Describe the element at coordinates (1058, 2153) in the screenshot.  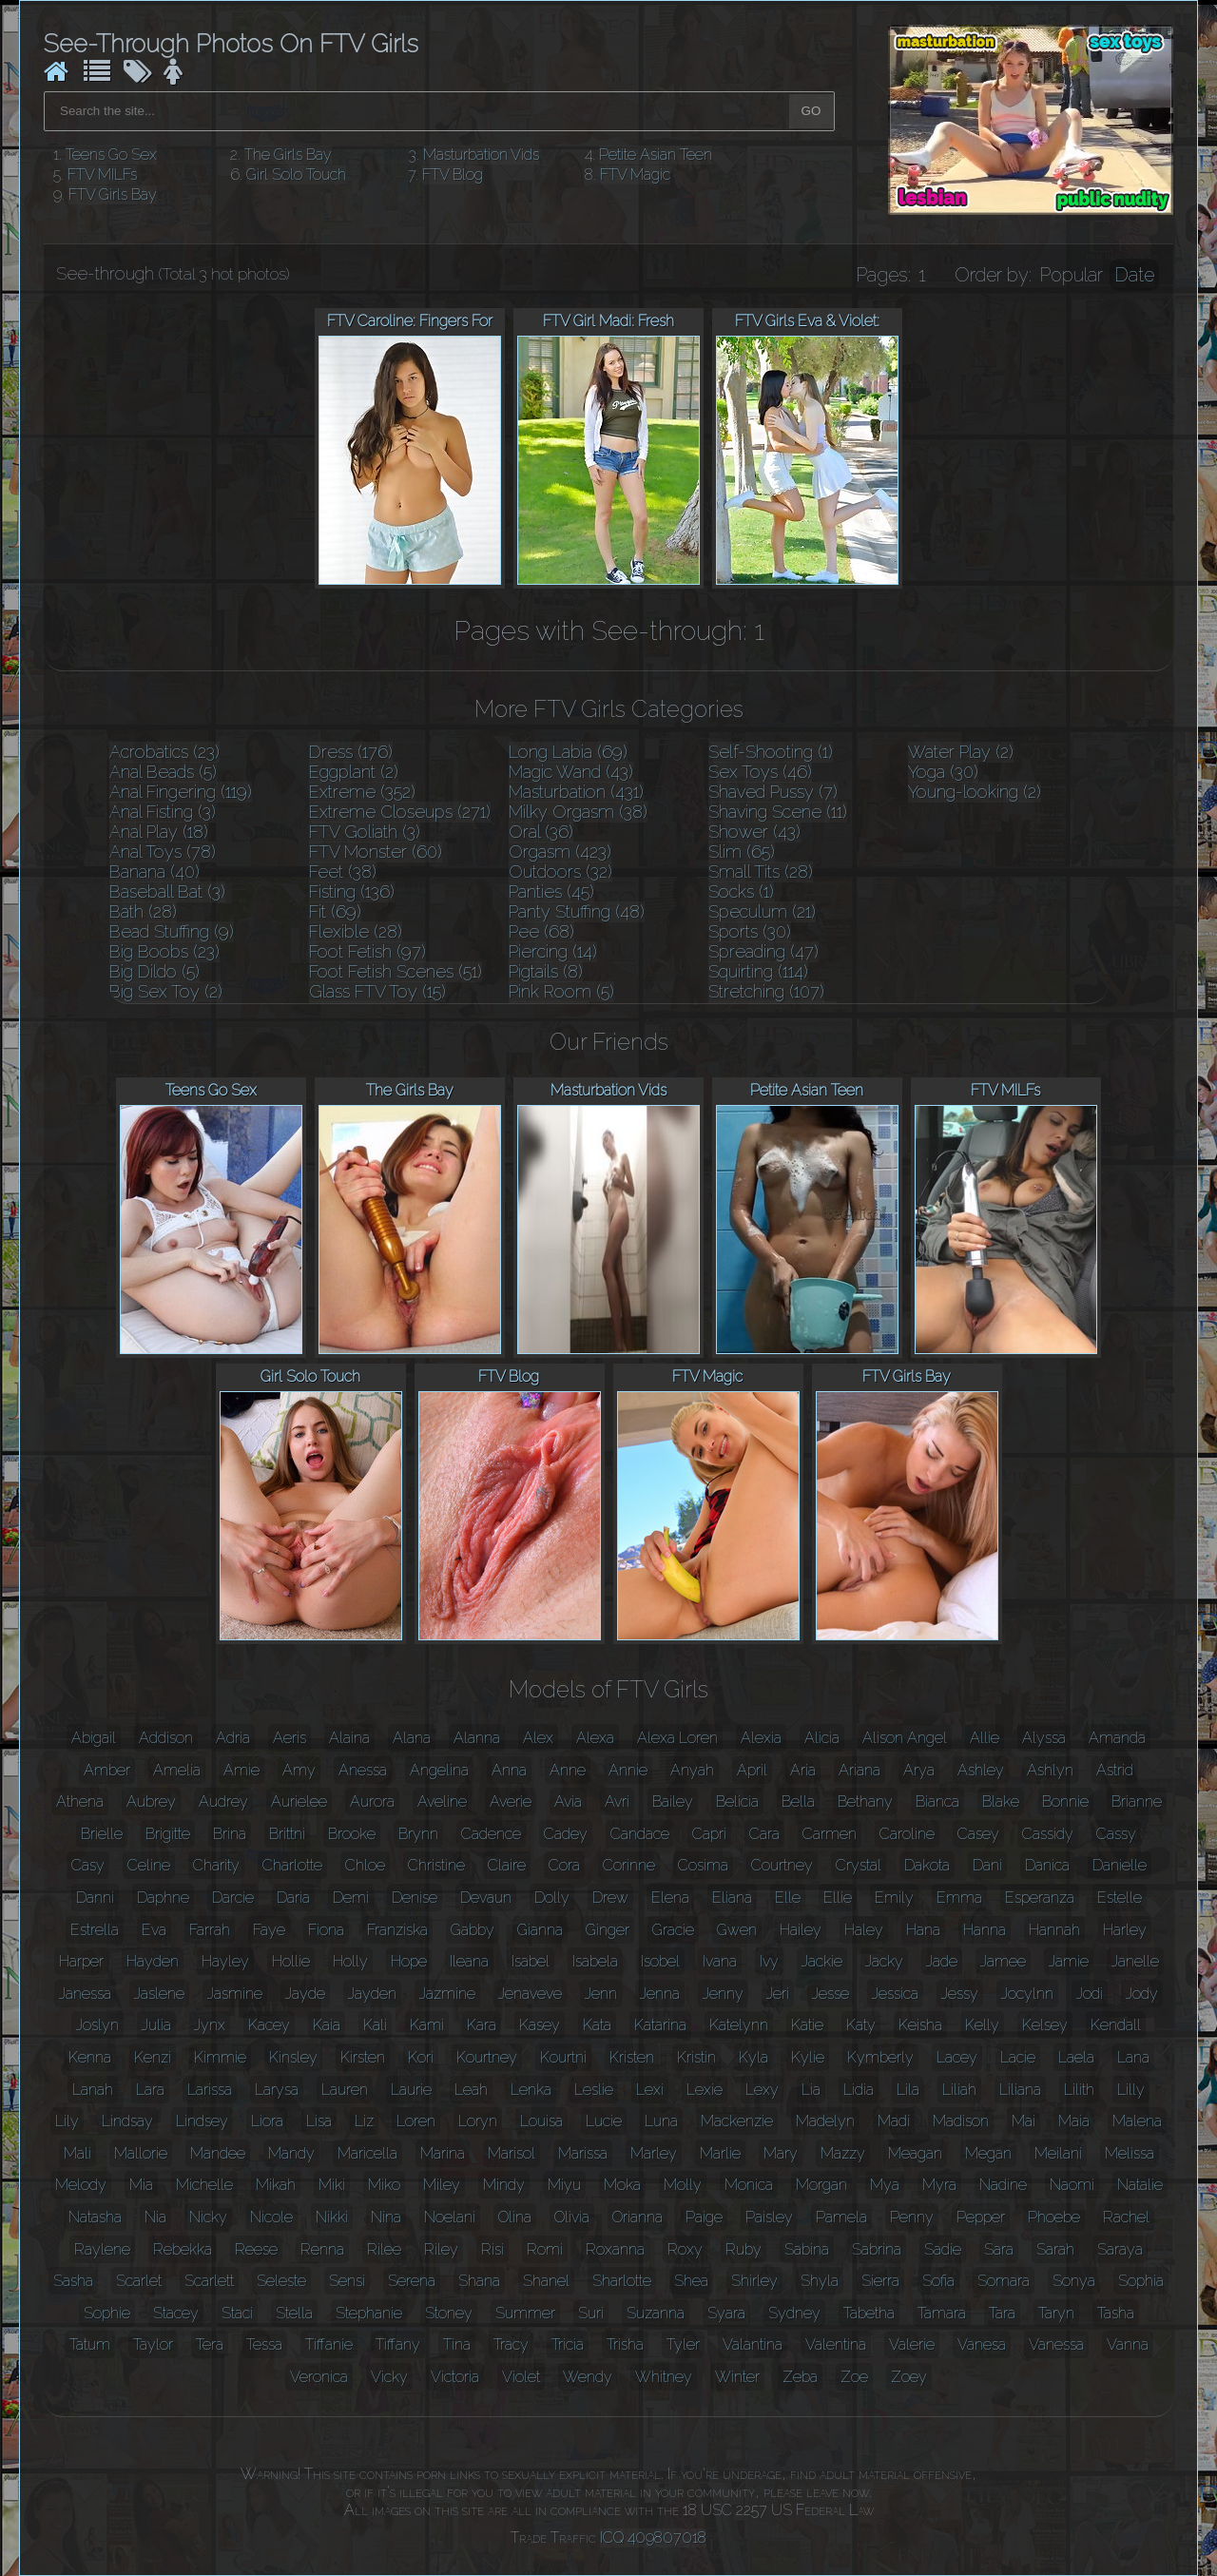
I see `Meilani` at that location.